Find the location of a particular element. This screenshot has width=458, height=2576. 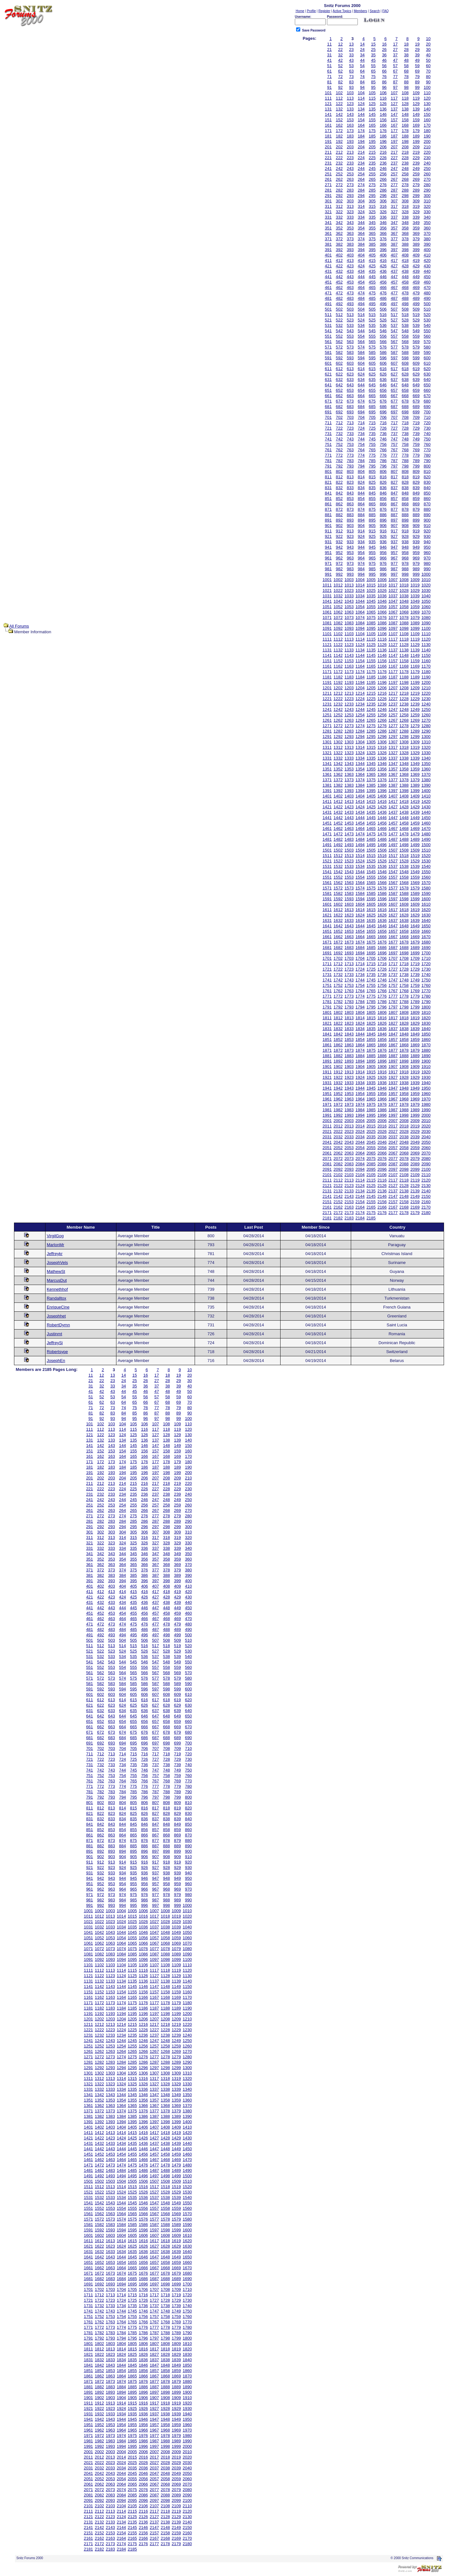

969 is located at coordinates (416, 558).